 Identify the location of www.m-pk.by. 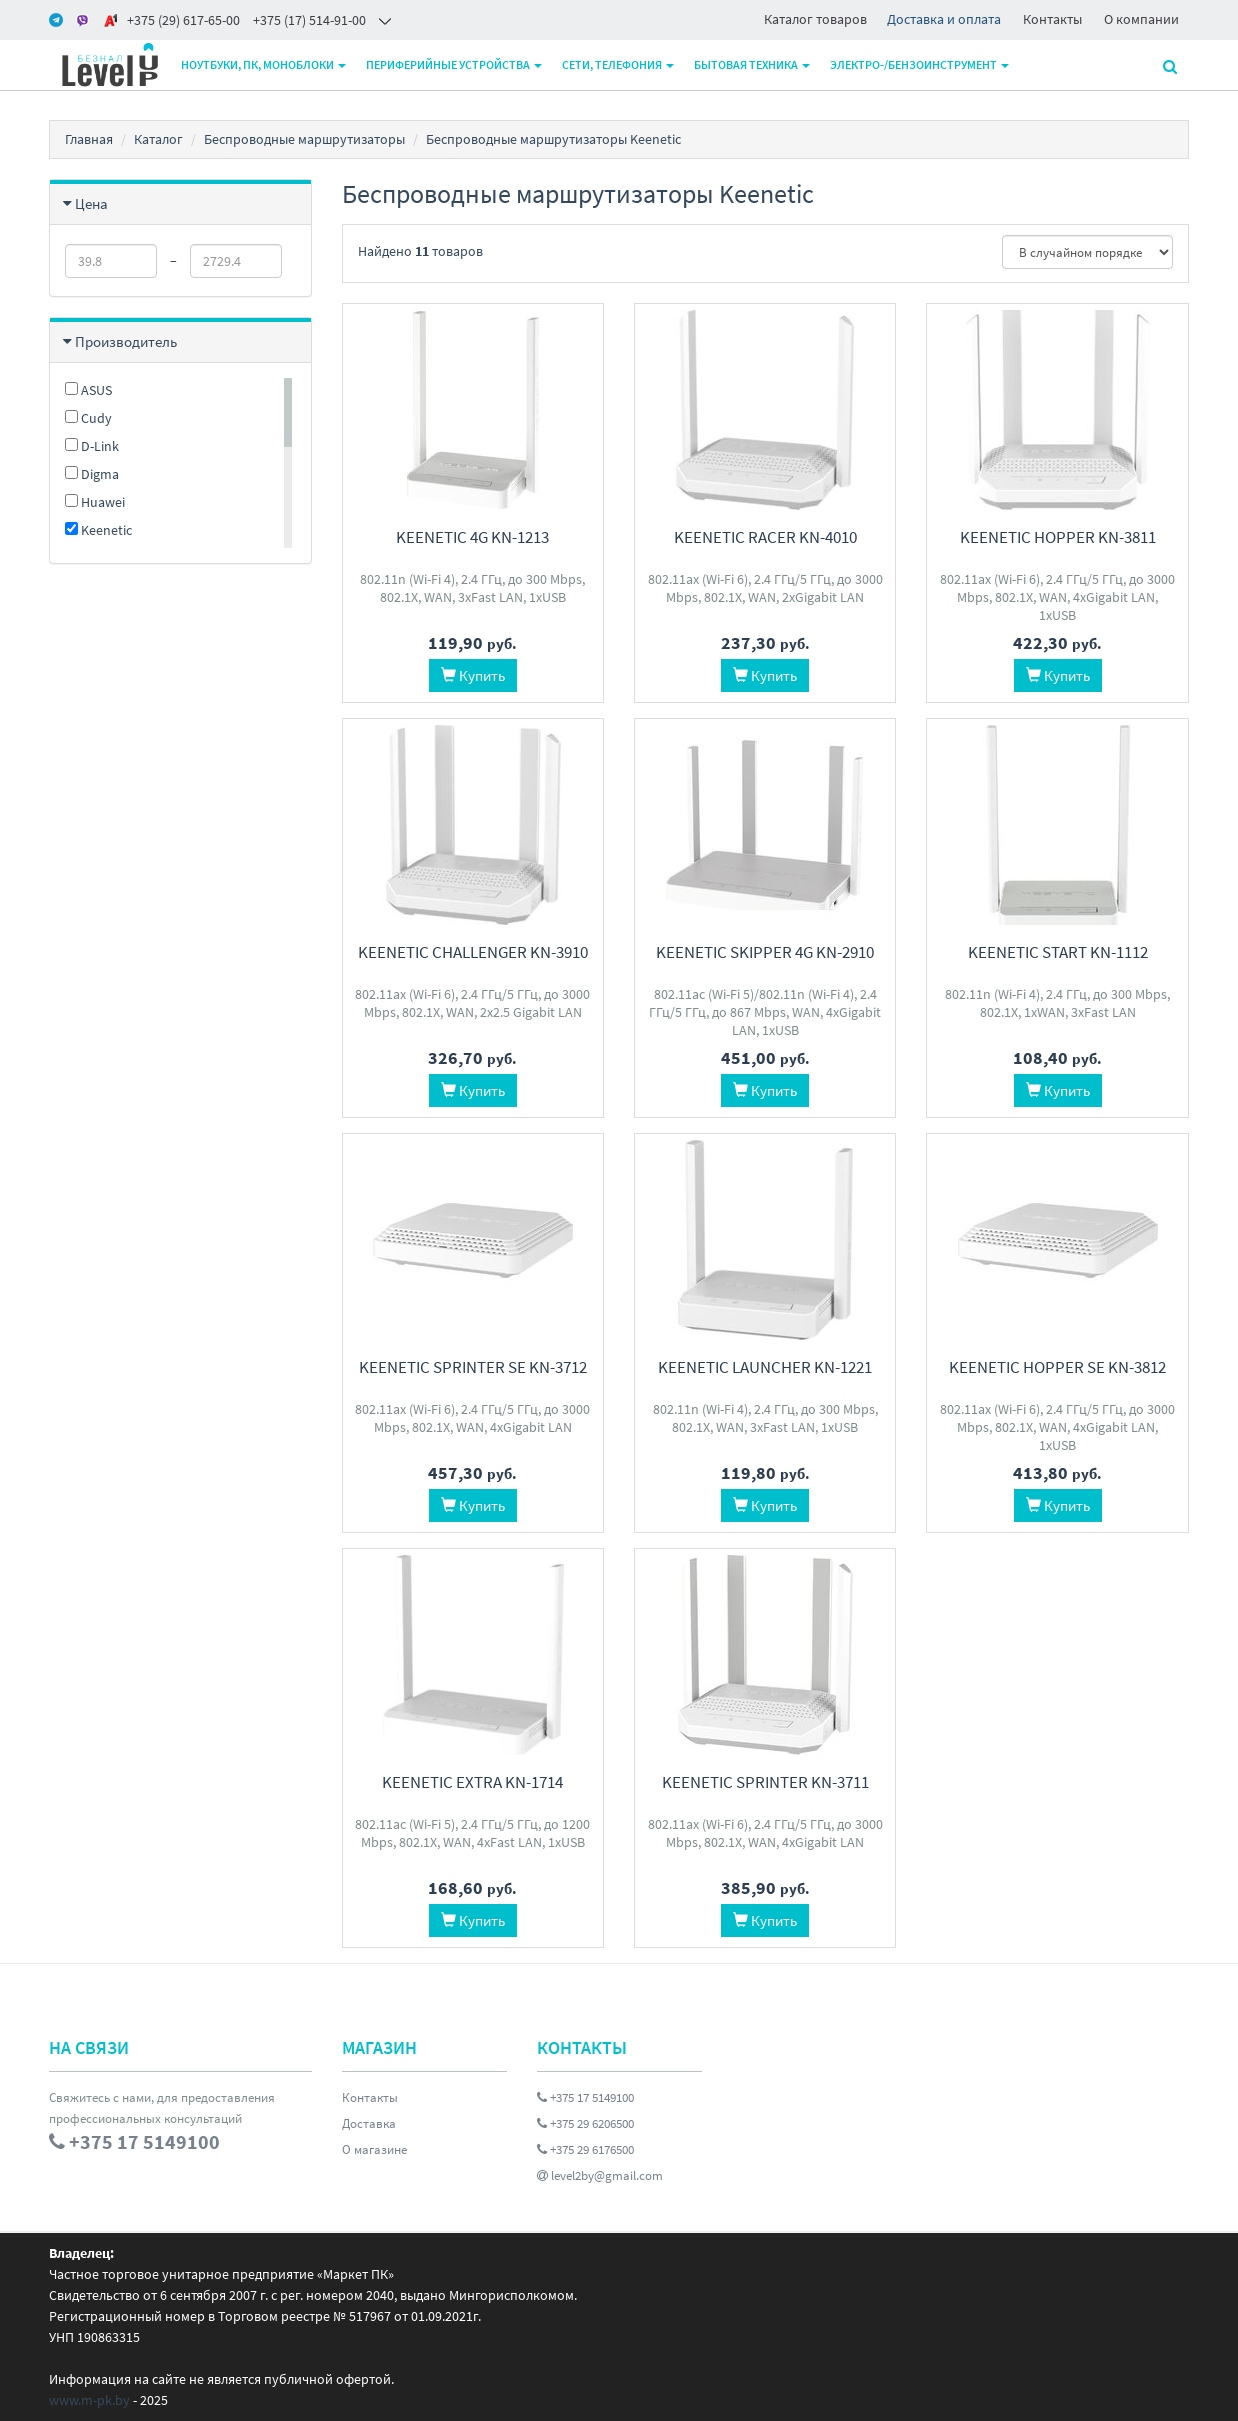
(89, 2400).